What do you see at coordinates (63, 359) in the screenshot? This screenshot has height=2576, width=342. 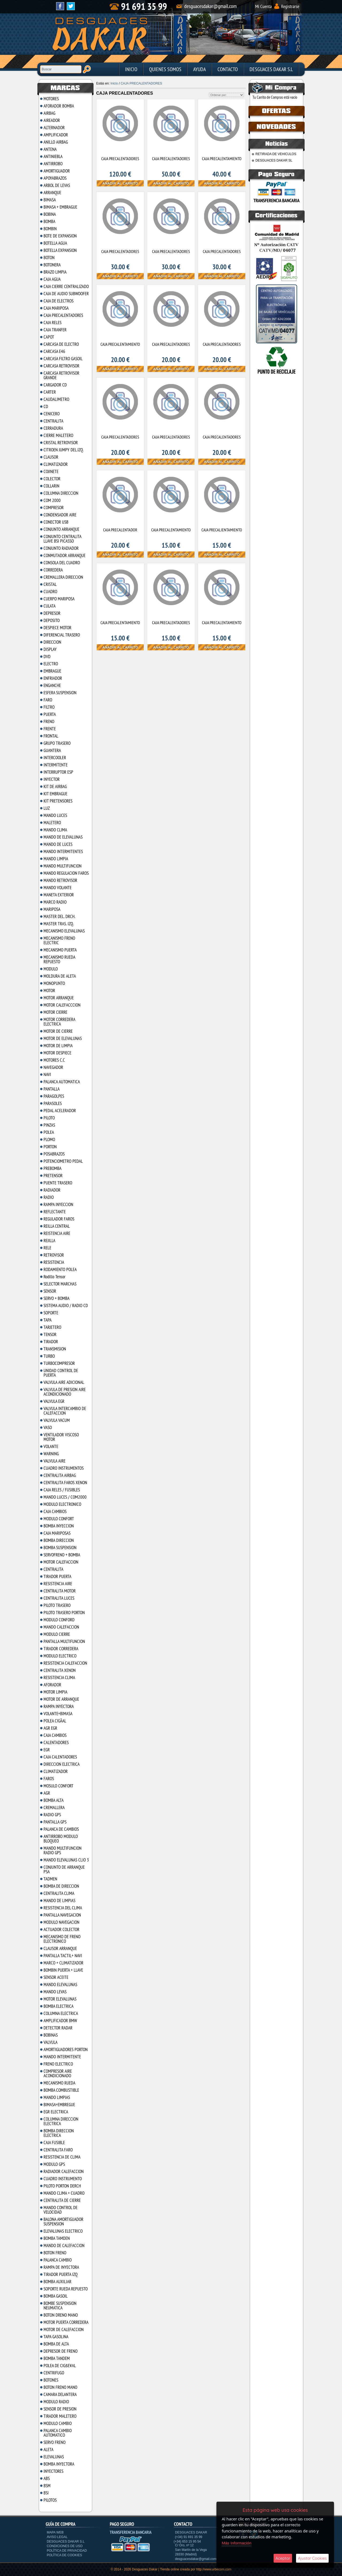 I see `CARCASA FILTRO GASOIL` at bounding box center [63, 359].